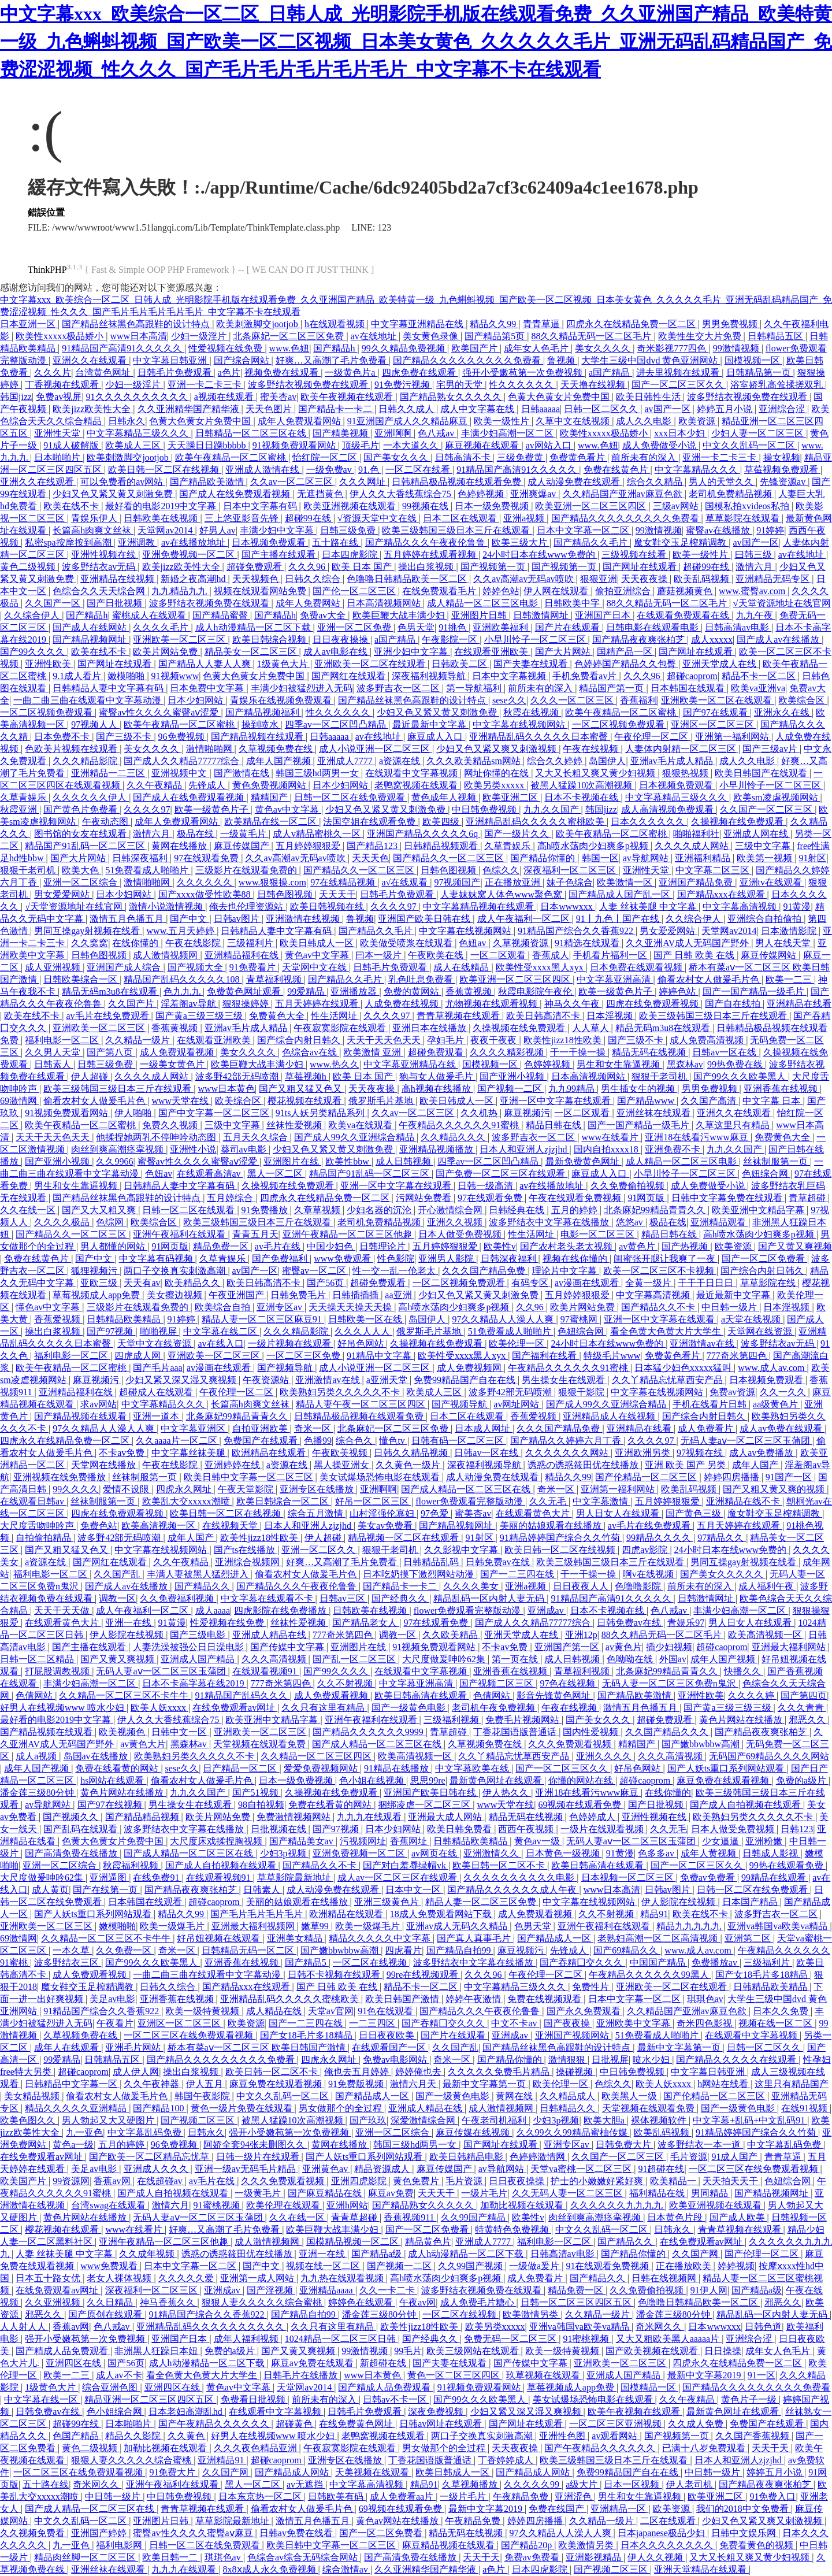 This screenshot has width=832, height=2576. Describe the element at coordinates (474, 1999) in the screenshot. I see `婷婷午夜激情` at that location.